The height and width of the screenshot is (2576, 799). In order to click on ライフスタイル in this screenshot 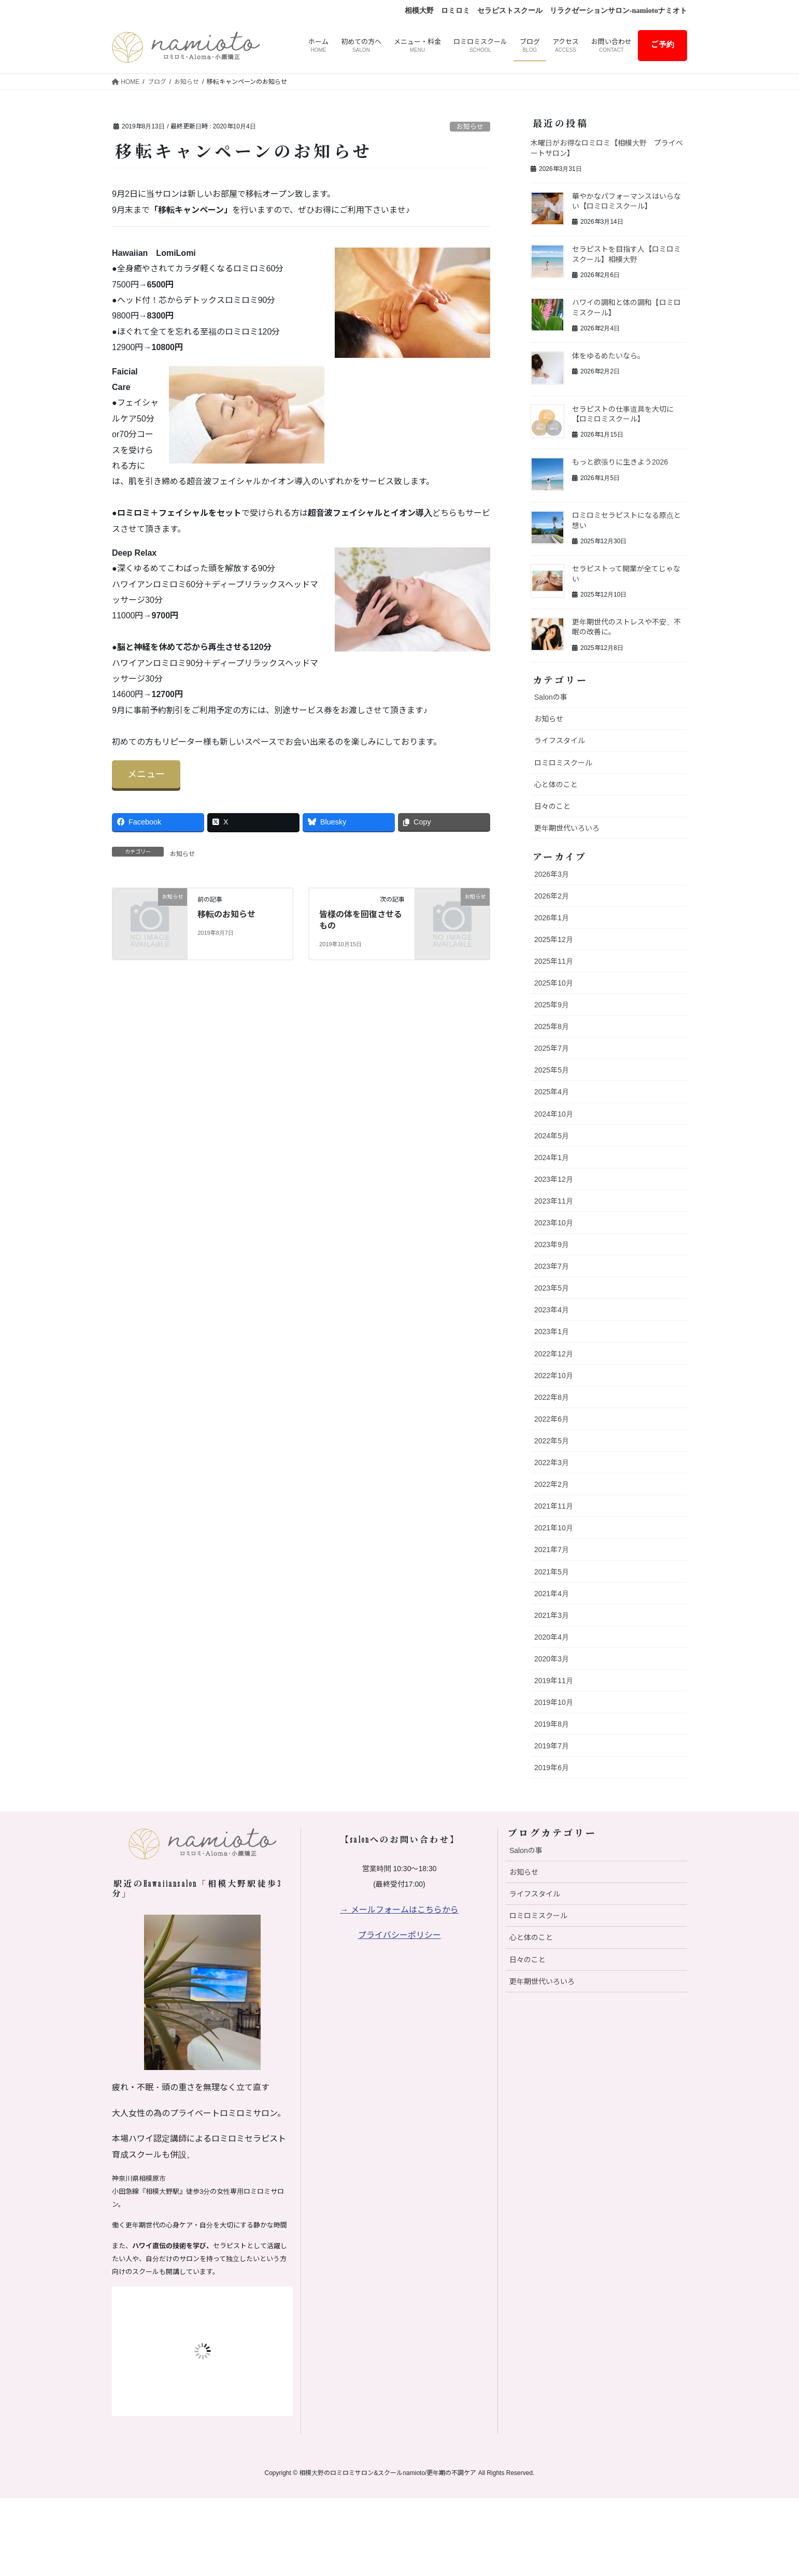, I will do `click(559, 740)`.